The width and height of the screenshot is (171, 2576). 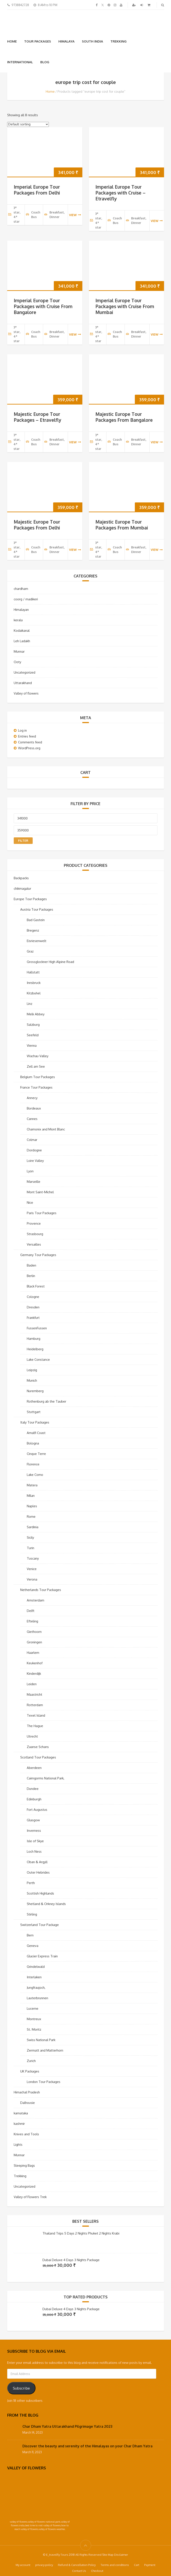 I want to click on Majestic Europe Tour Packages From Bangalore, so click(x=124, y=417).